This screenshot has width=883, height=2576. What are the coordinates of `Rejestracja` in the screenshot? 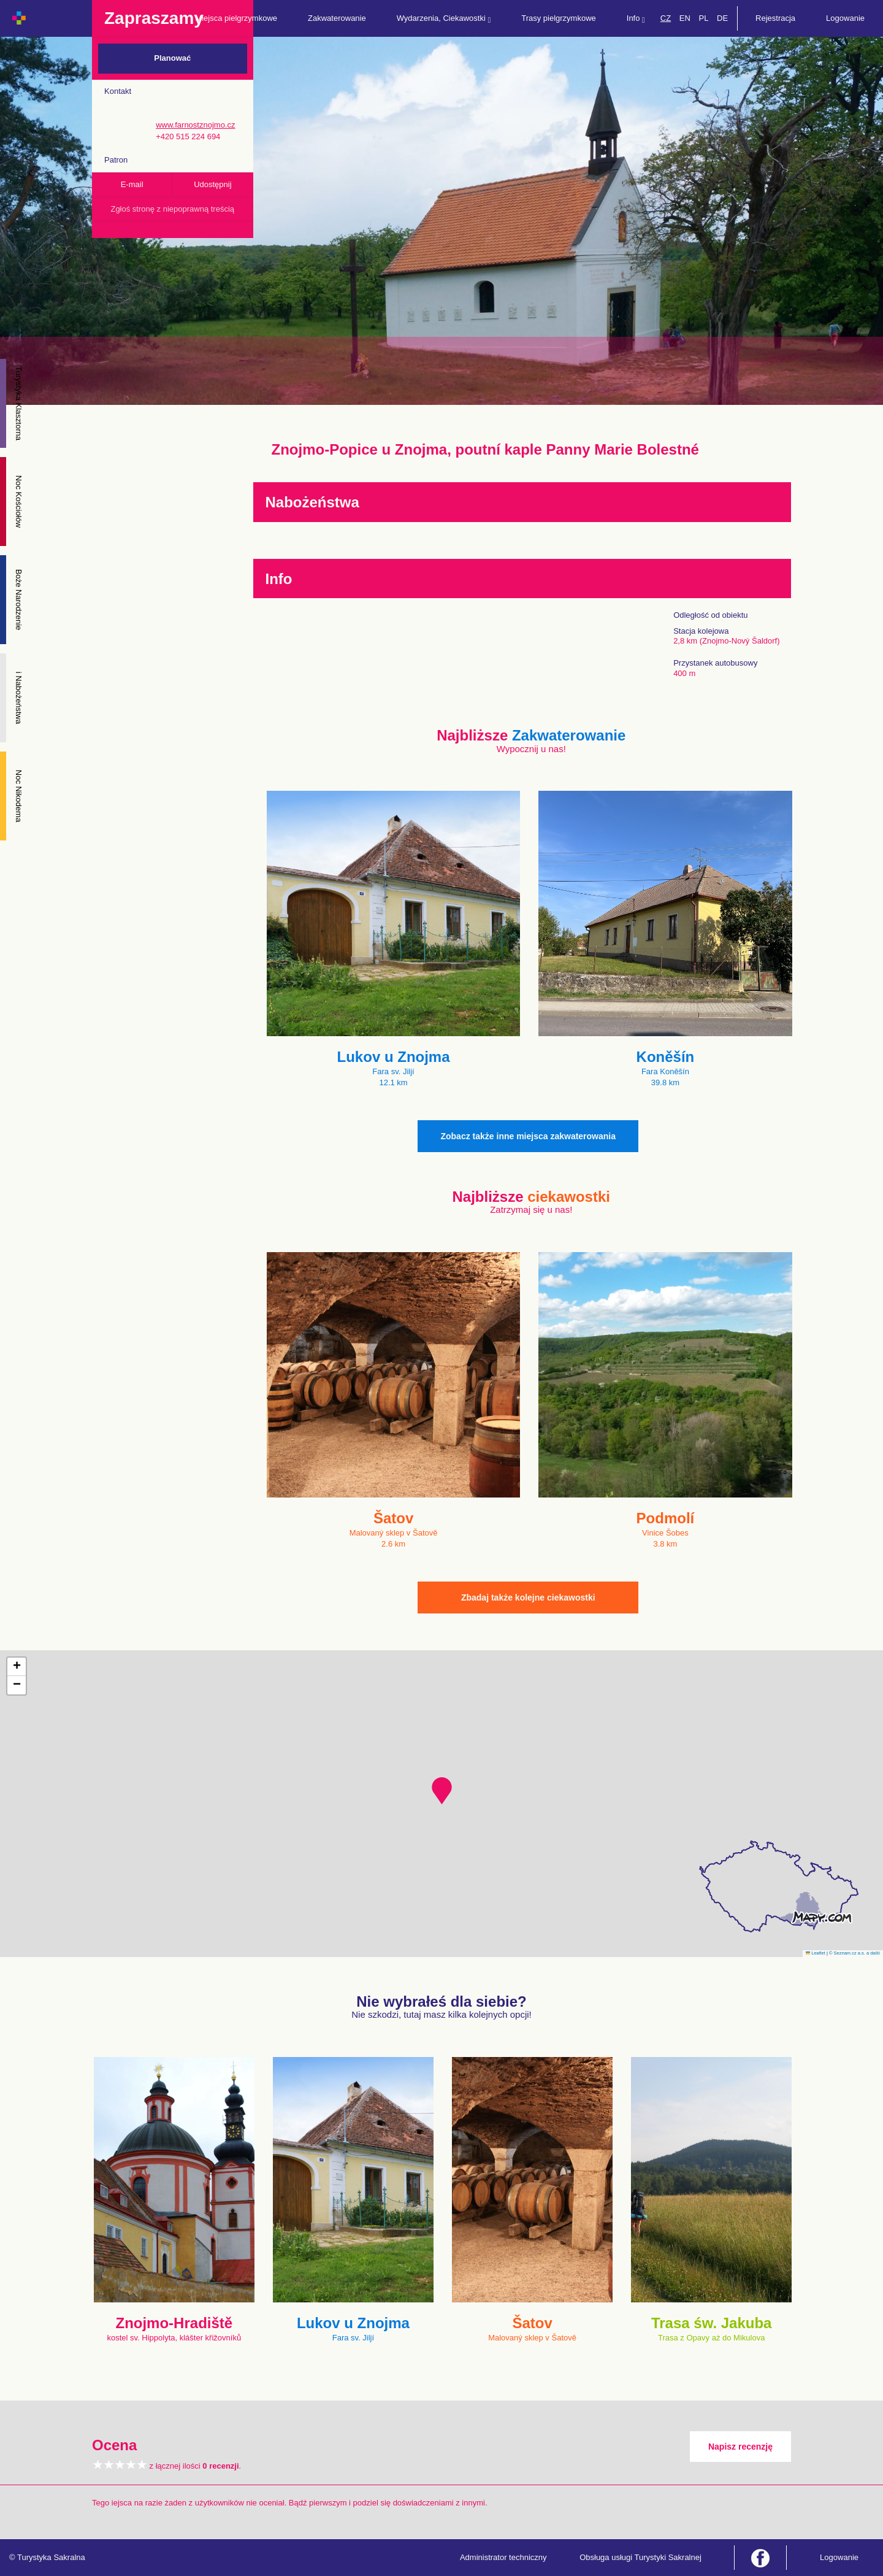 It's located at (775, 18).